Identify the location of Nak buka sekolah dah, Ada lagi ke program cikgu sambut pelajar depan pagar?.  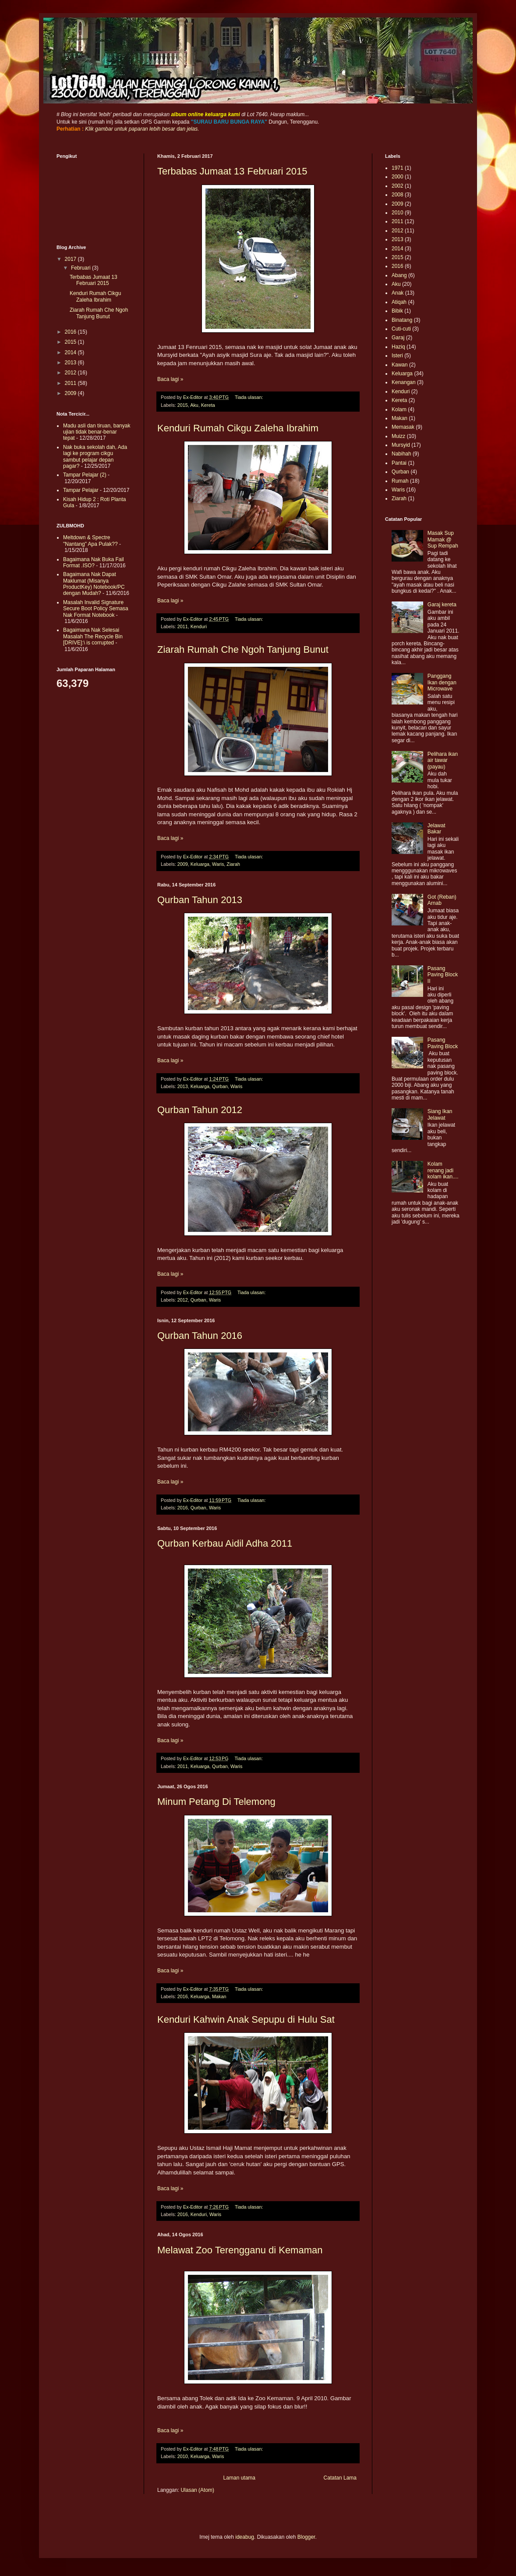
(95, 456).